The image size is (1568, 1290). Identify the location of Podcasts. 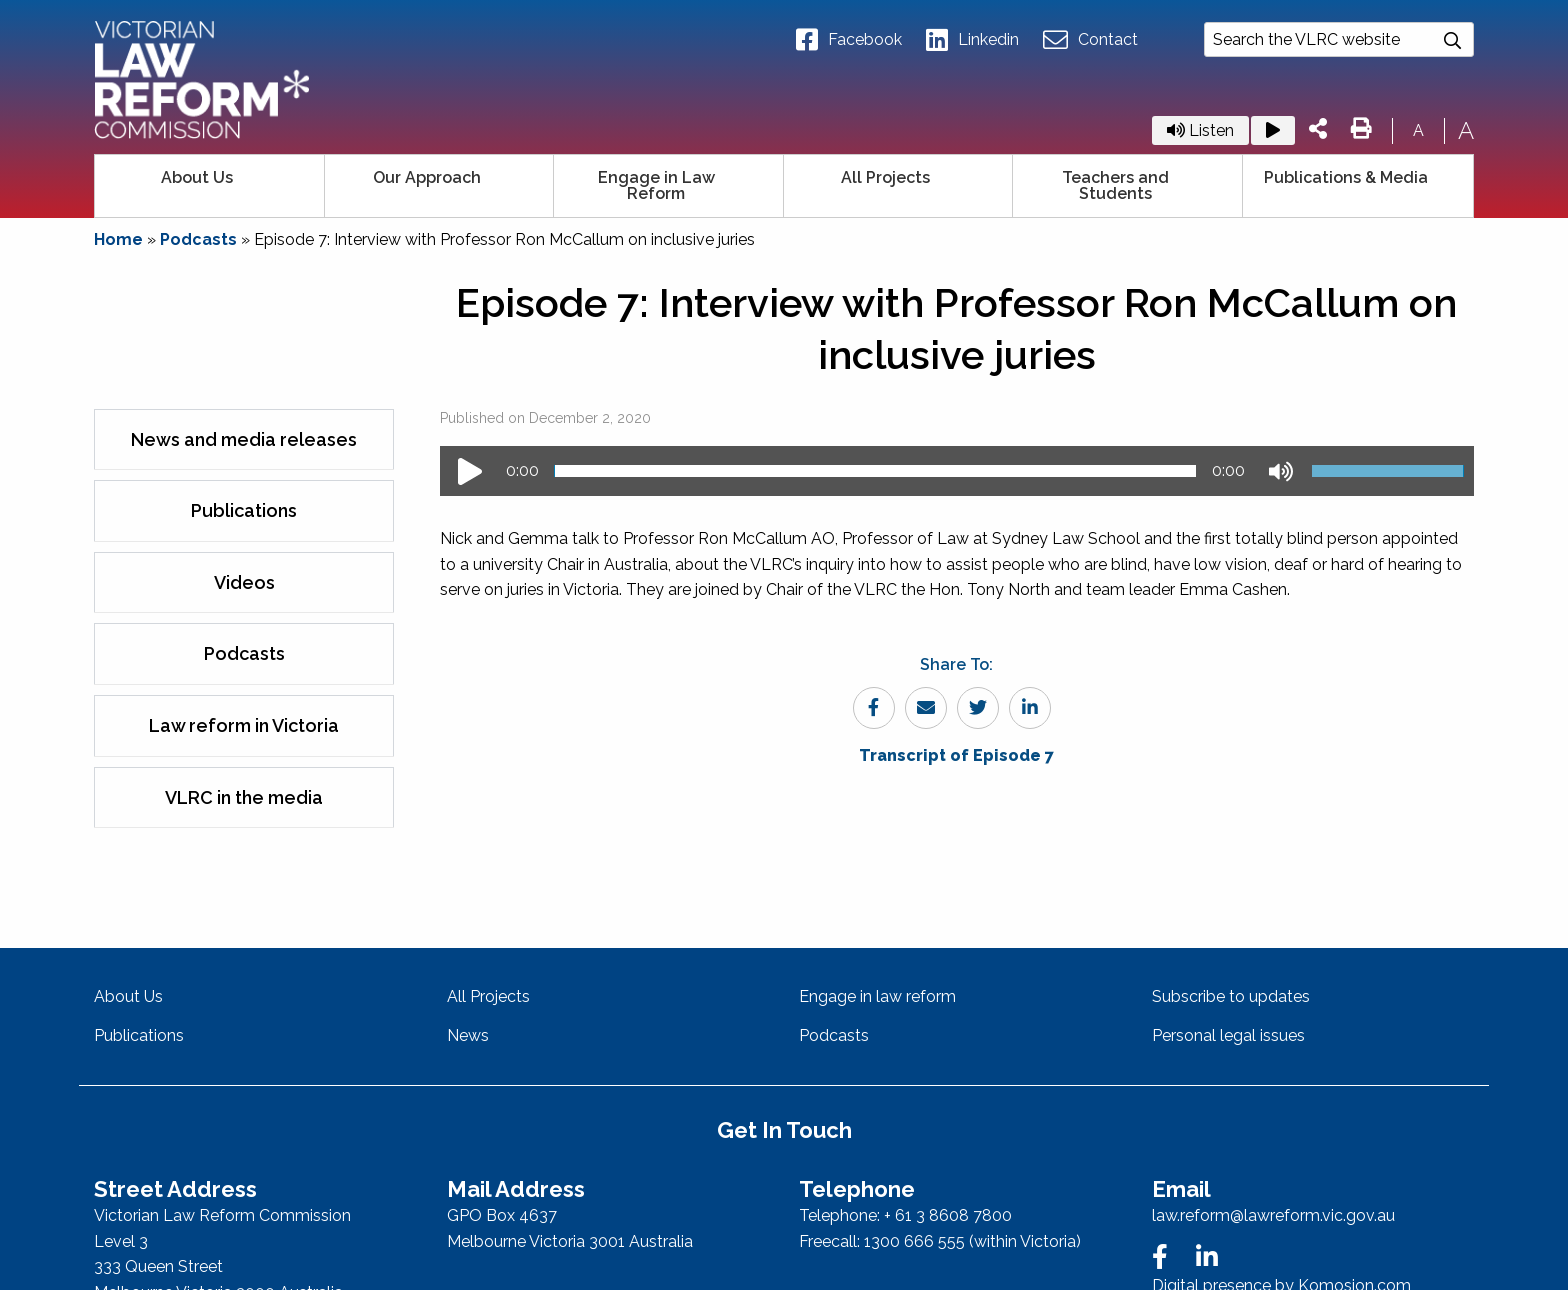
(198, 239).